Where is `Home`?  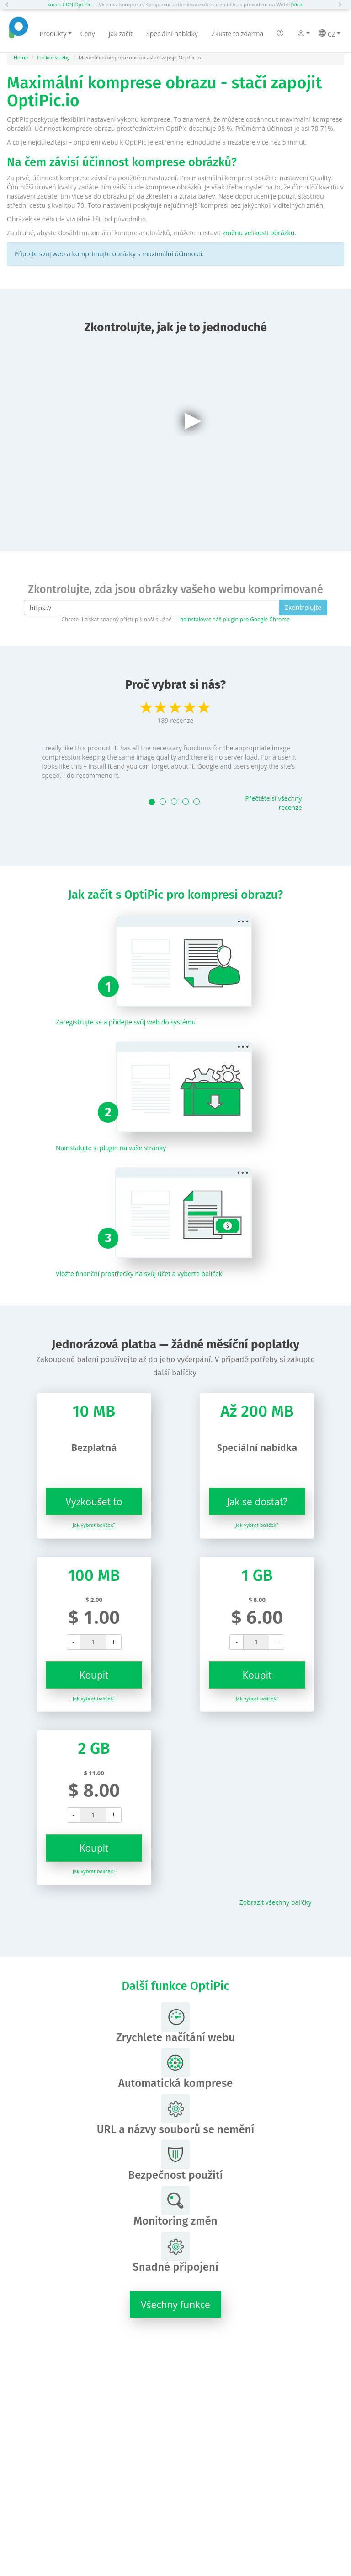 Home is located at coordinates (21, 57).